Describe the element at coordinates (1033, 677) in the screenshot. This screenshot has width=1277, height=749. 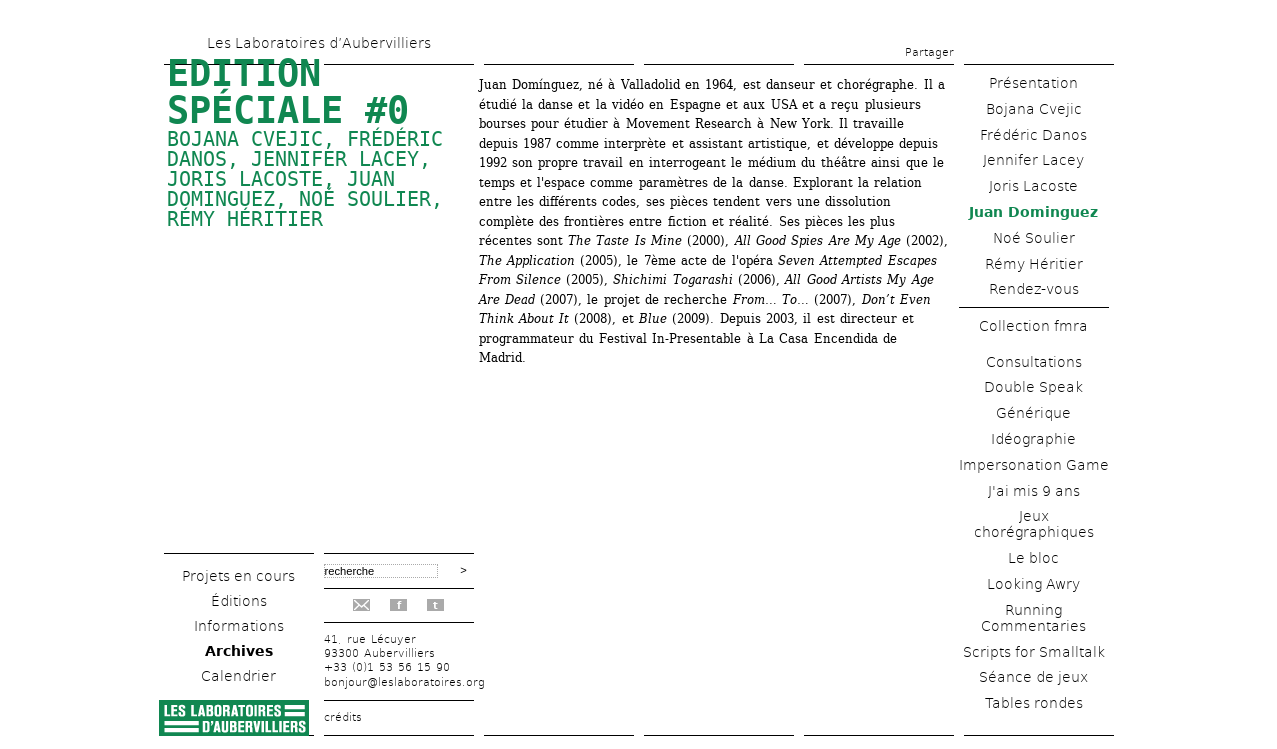
I see `Séance de jeux` at that location.